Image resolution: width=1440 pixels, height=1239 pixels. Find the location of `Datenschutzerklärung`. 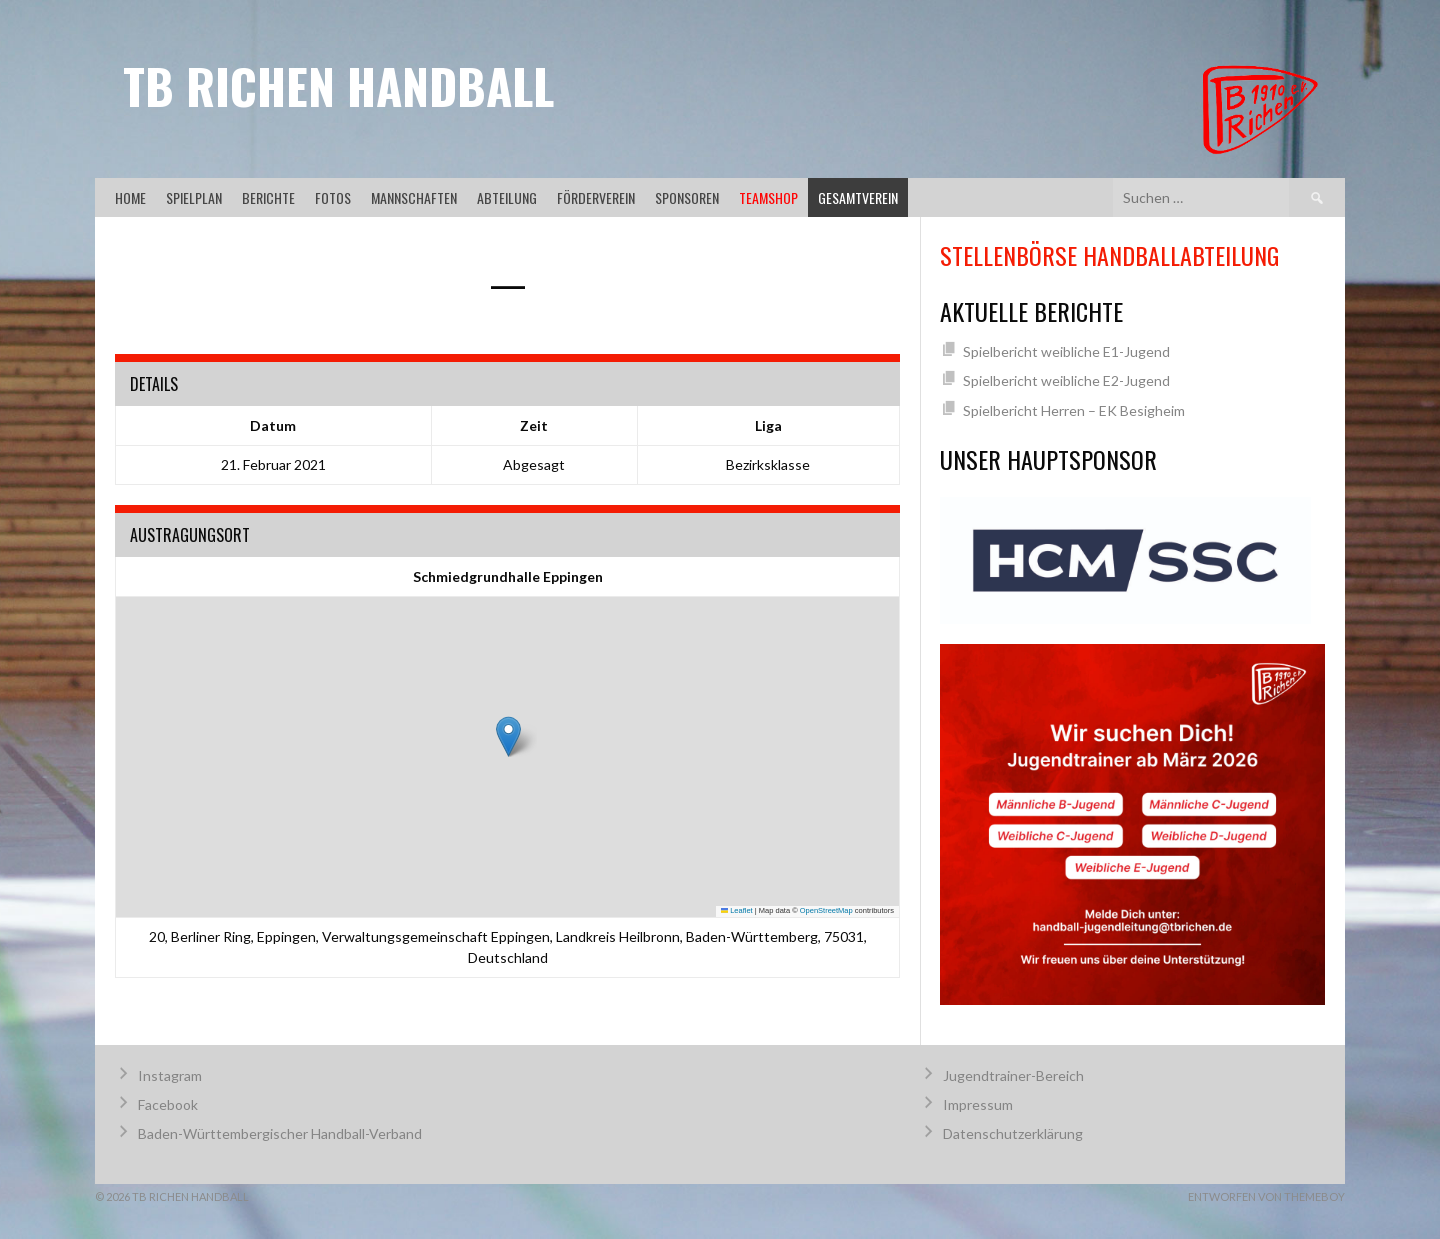

Datenschutzerklärung is located at coordinates (1013, 1133).